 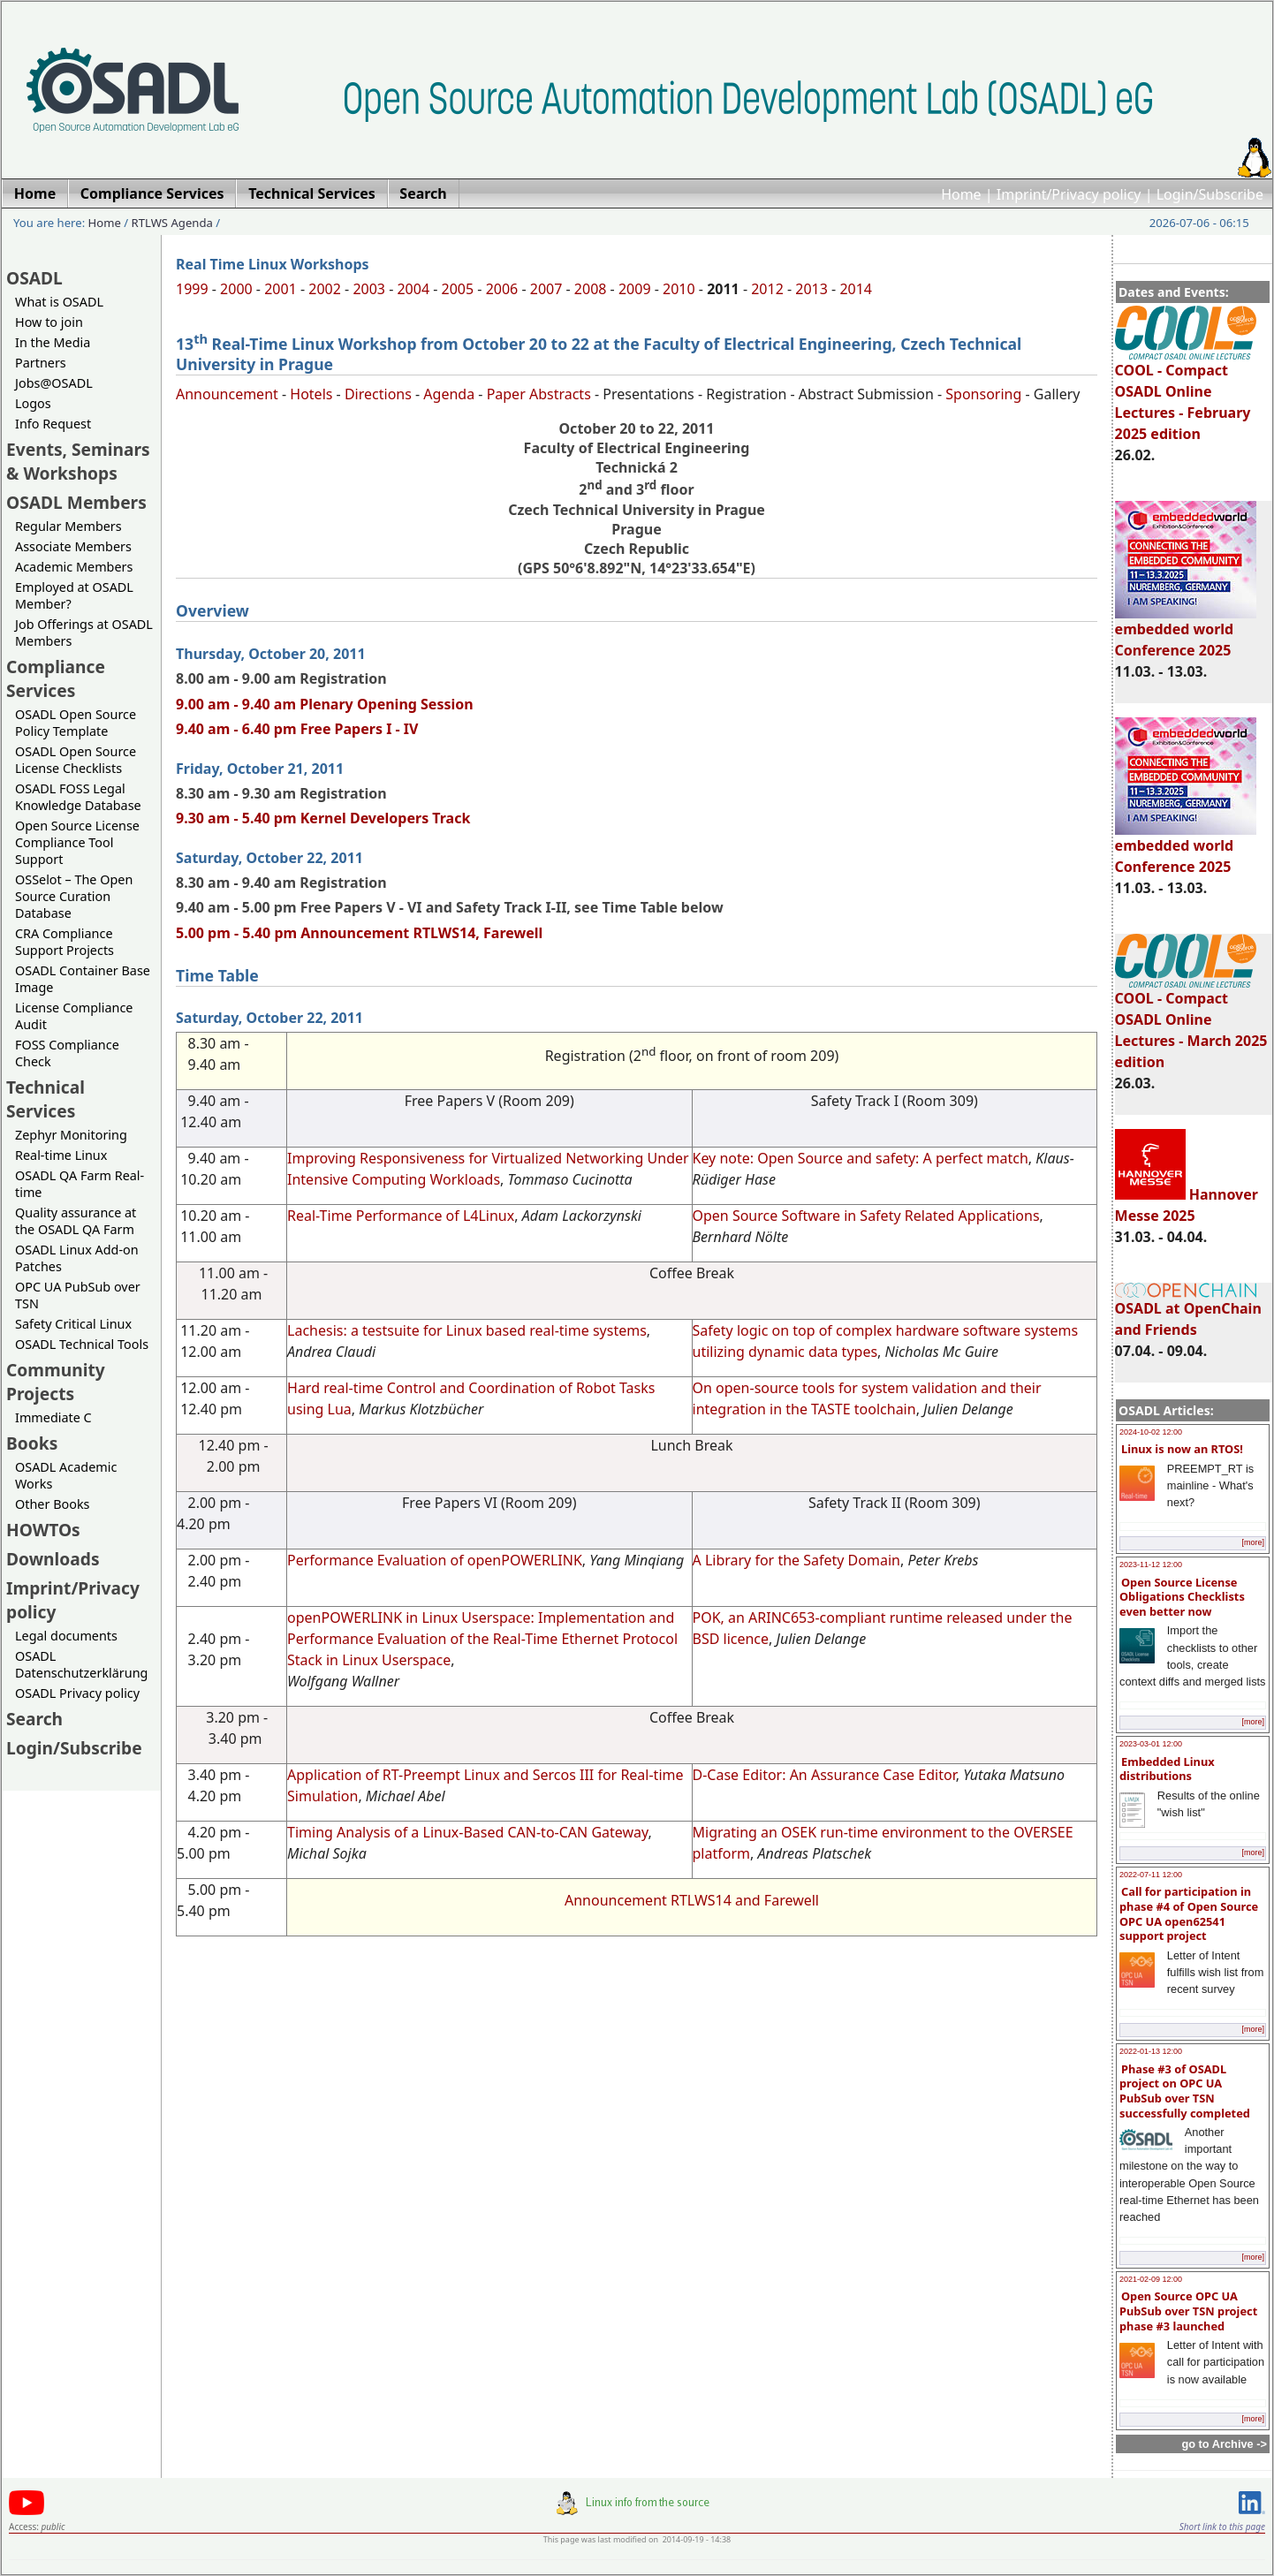 I want to click on HOWTOs, so click(x=43, y=1530).